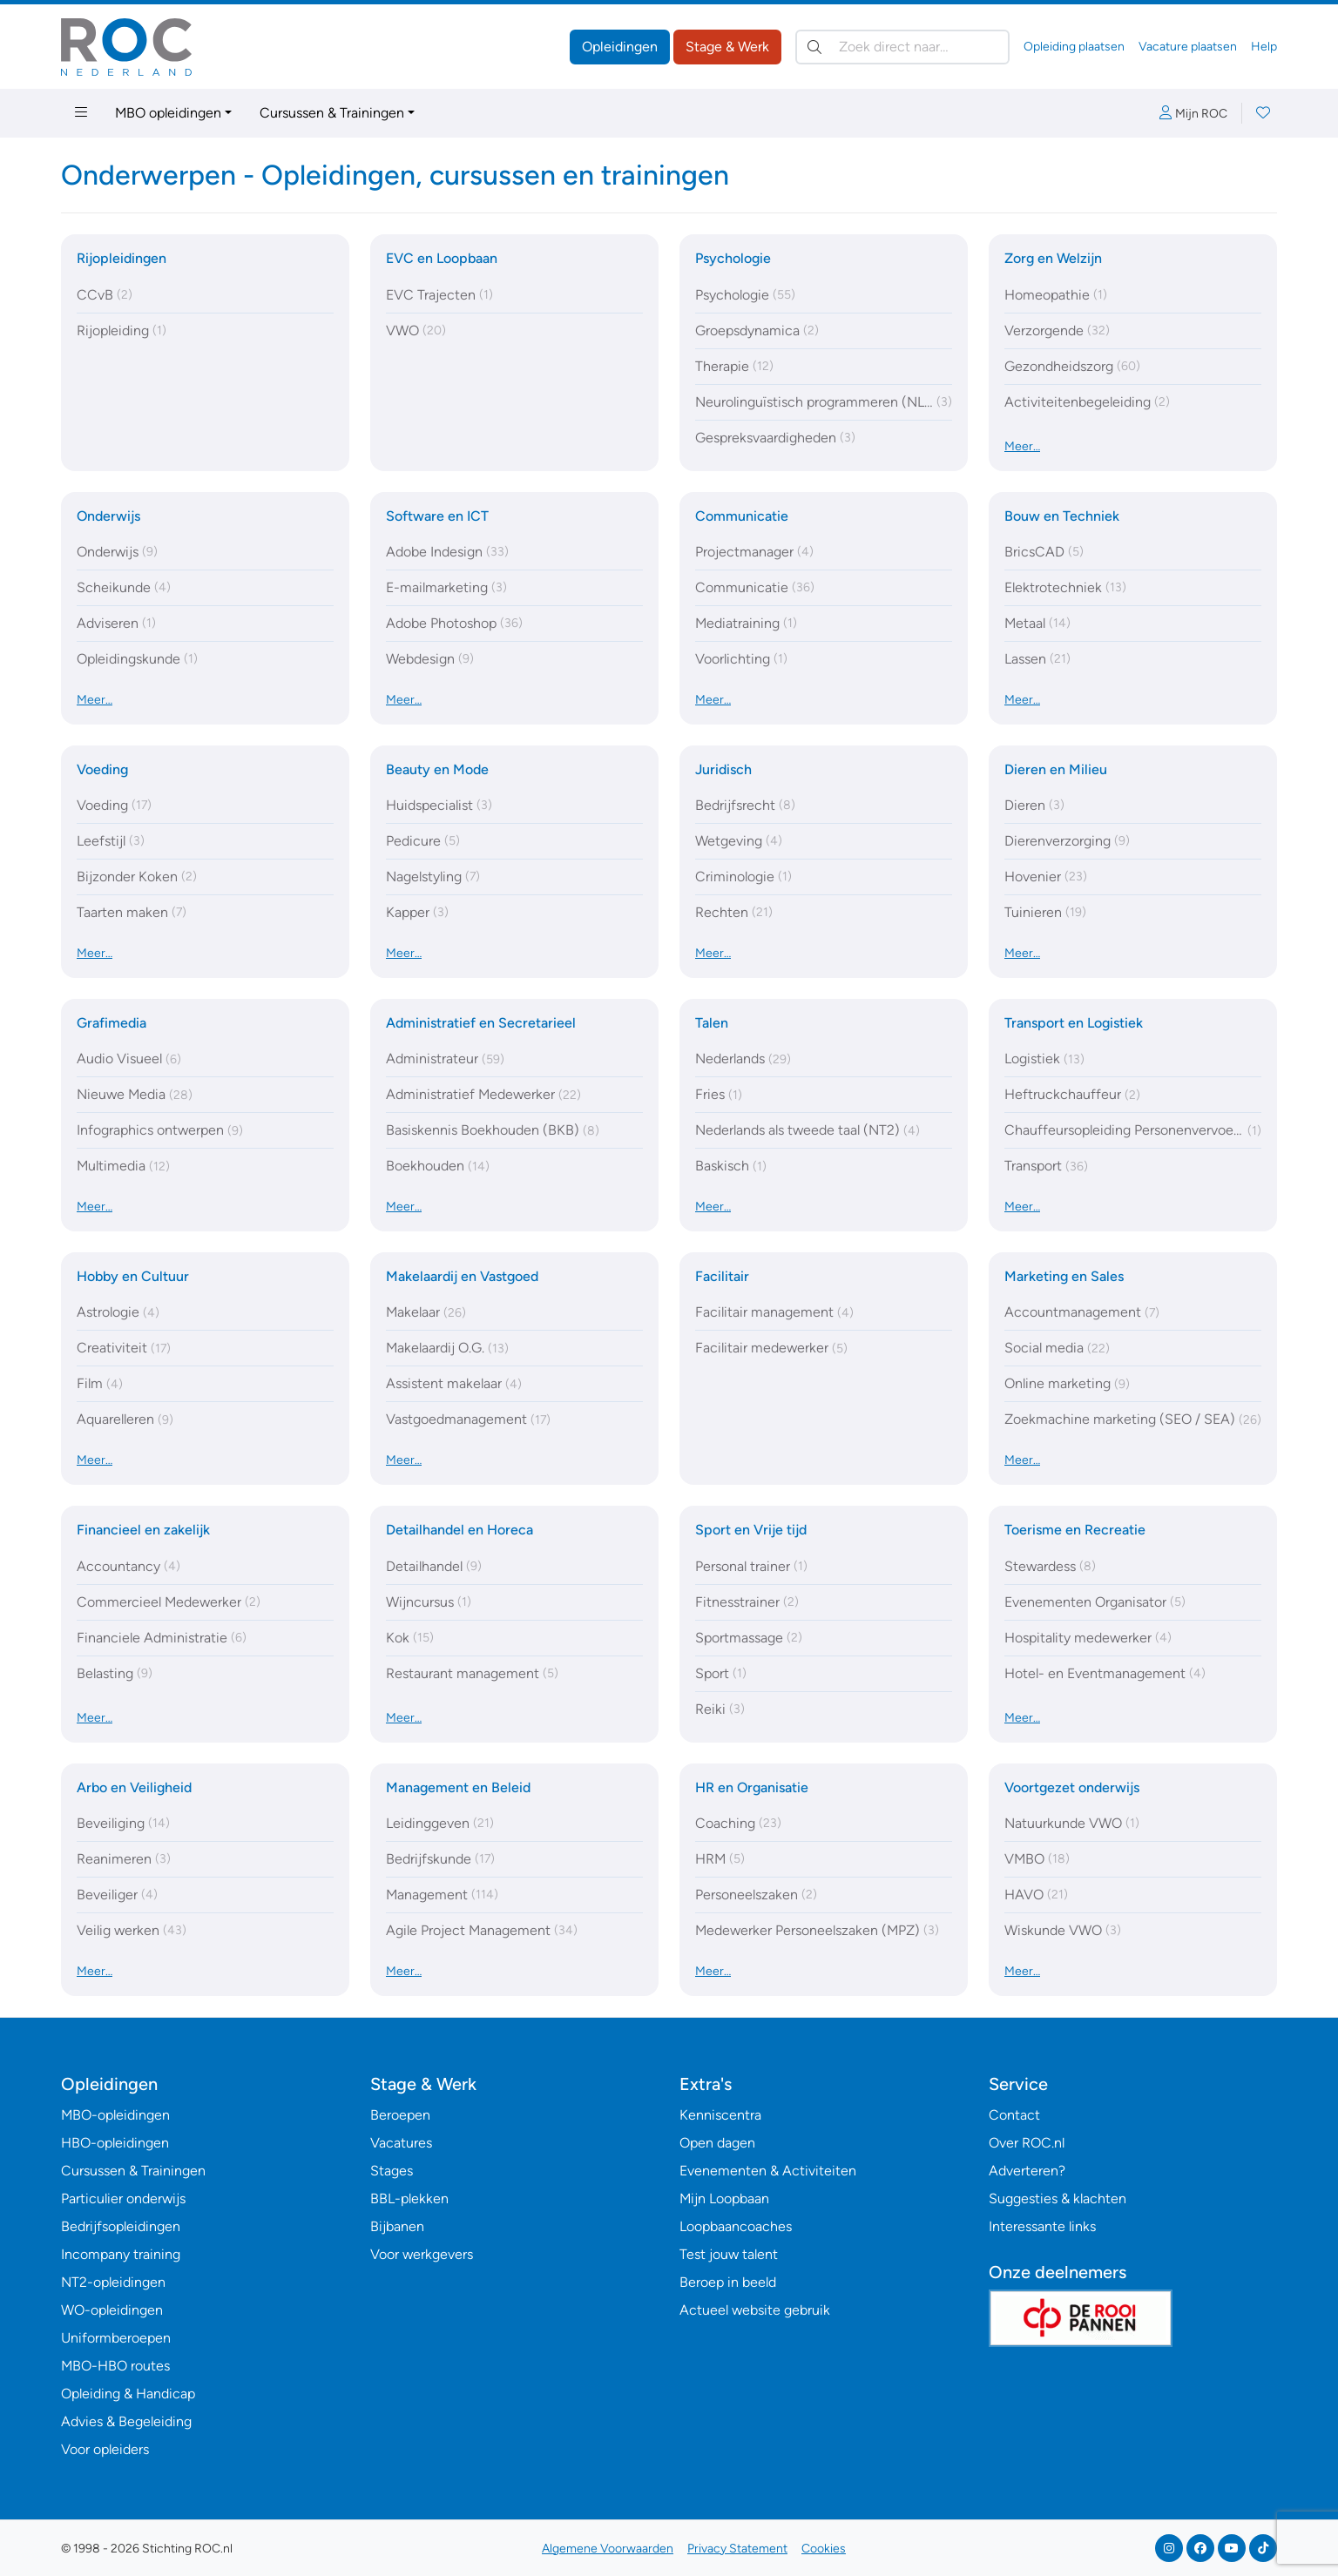 This screenshot has height=2576, width=1338. I want to click on Grafimedia, so click(111, 1023).